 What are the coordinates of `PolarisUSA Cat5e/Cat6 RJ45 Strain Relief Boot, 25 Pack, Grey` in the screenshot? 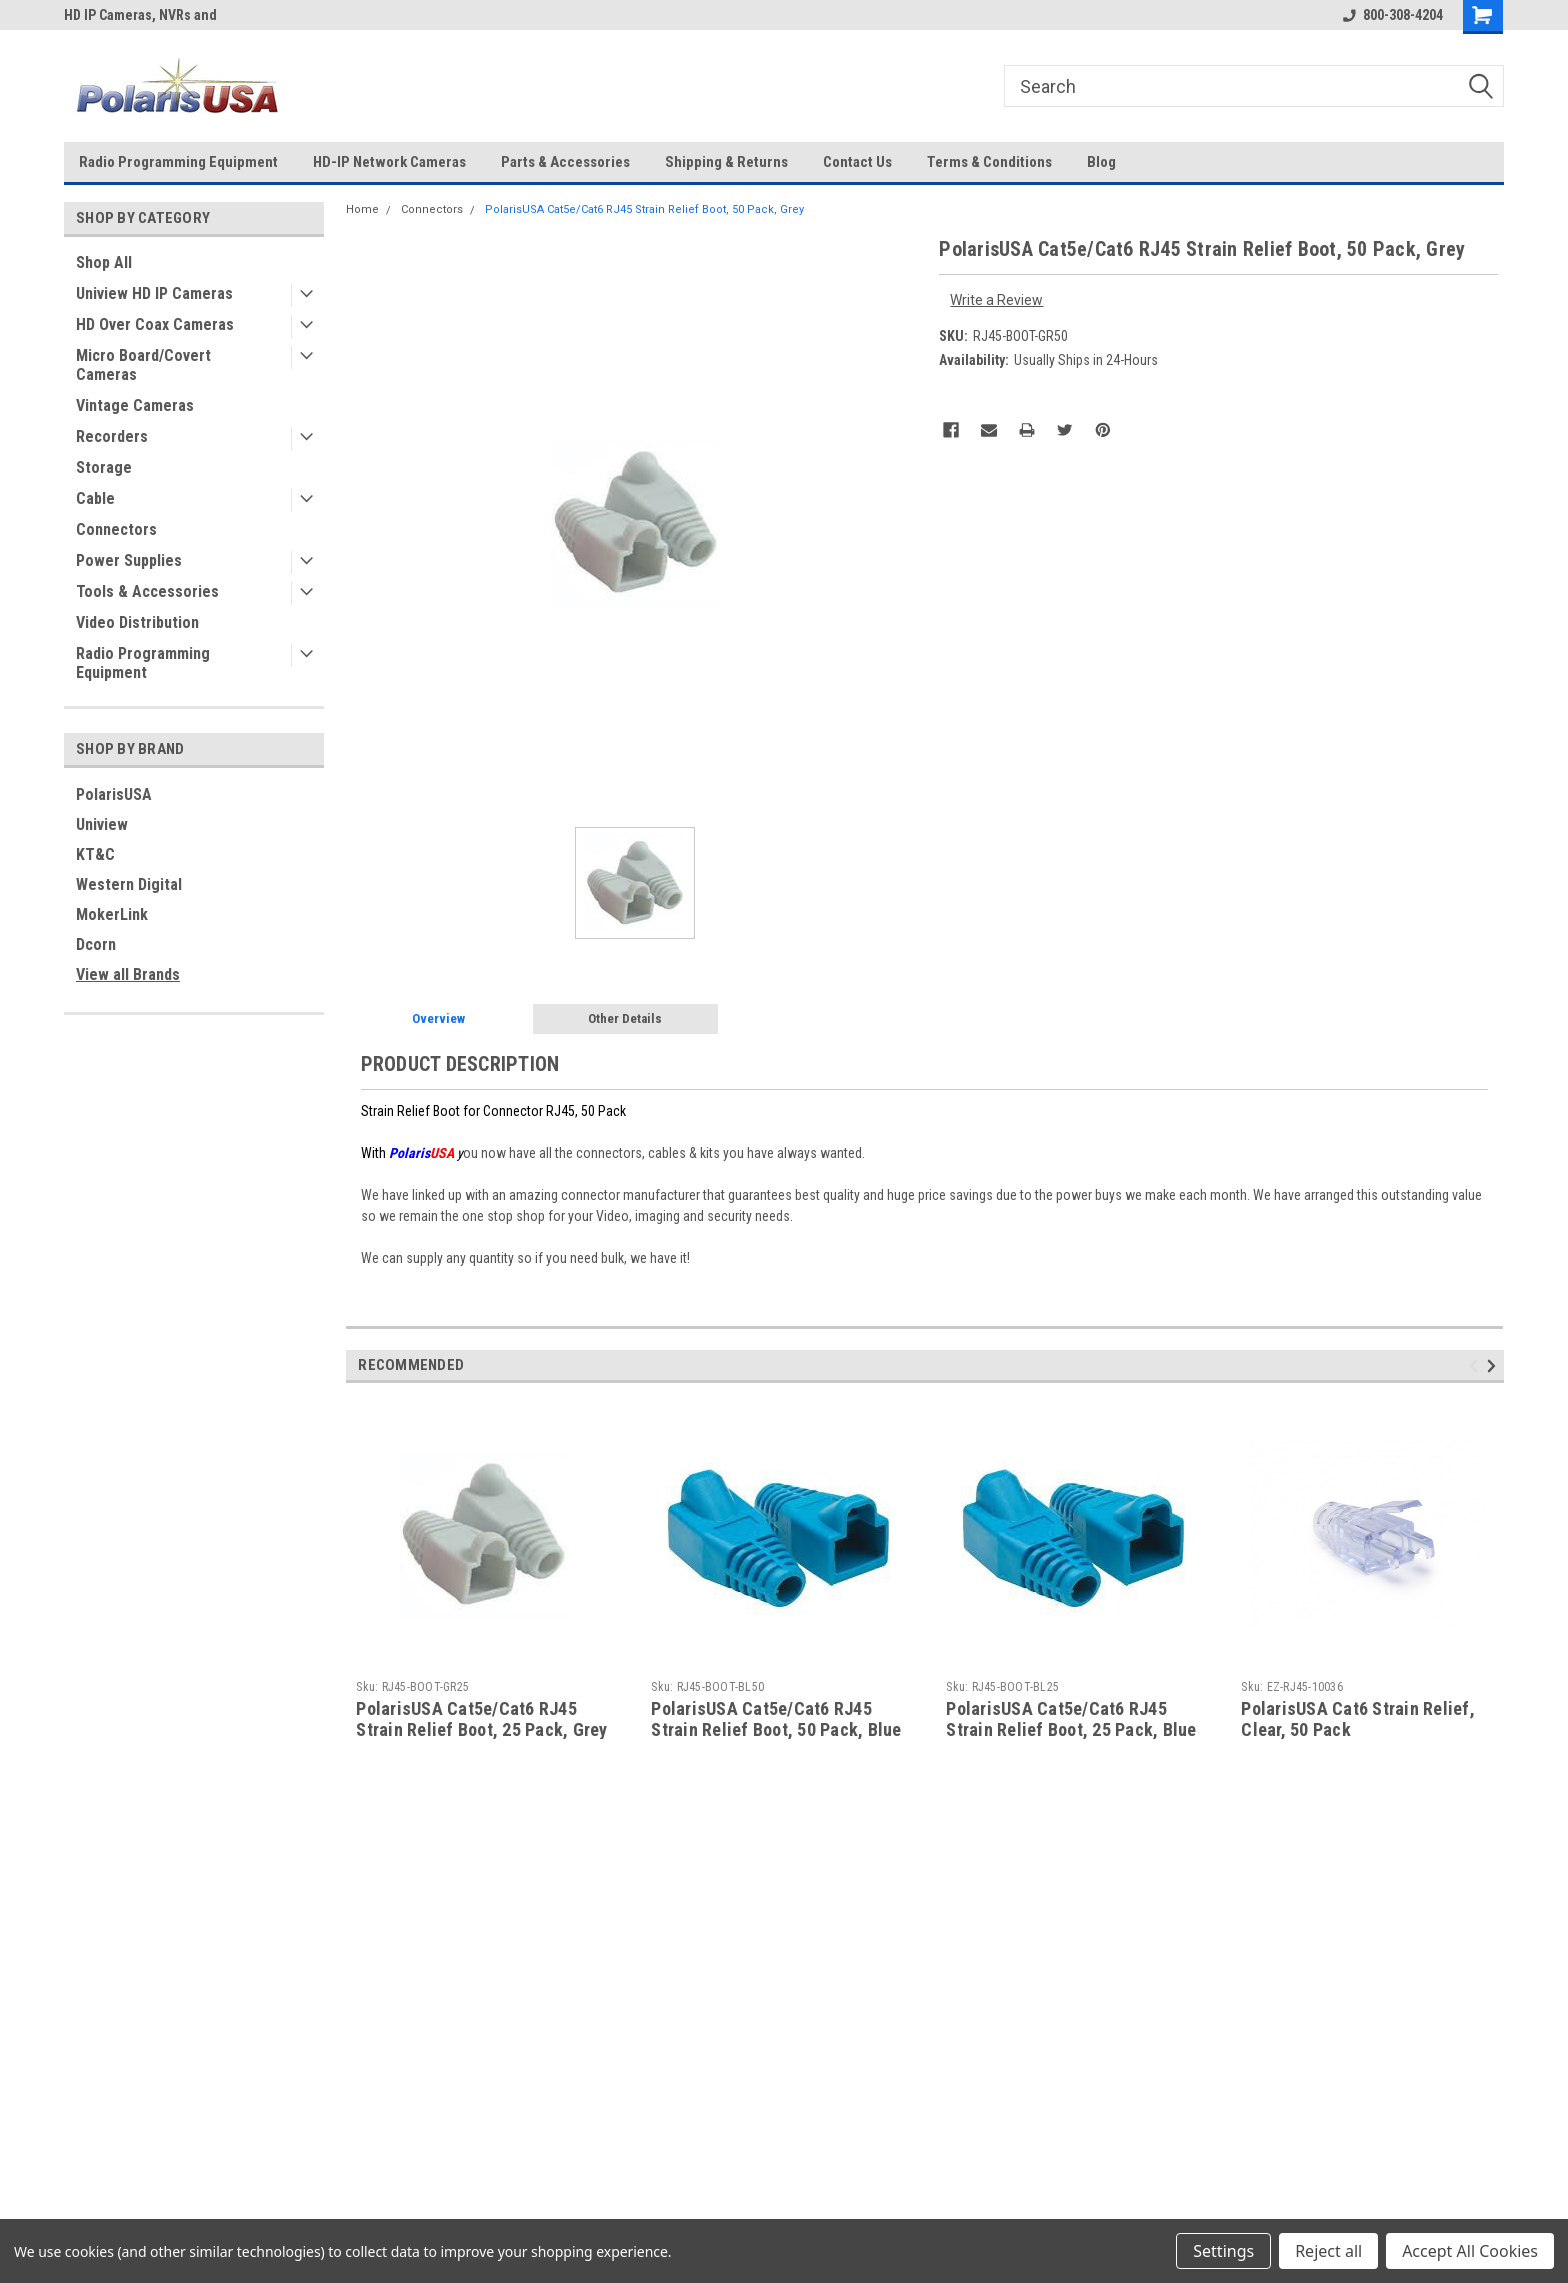 It's located at (481, 1719).